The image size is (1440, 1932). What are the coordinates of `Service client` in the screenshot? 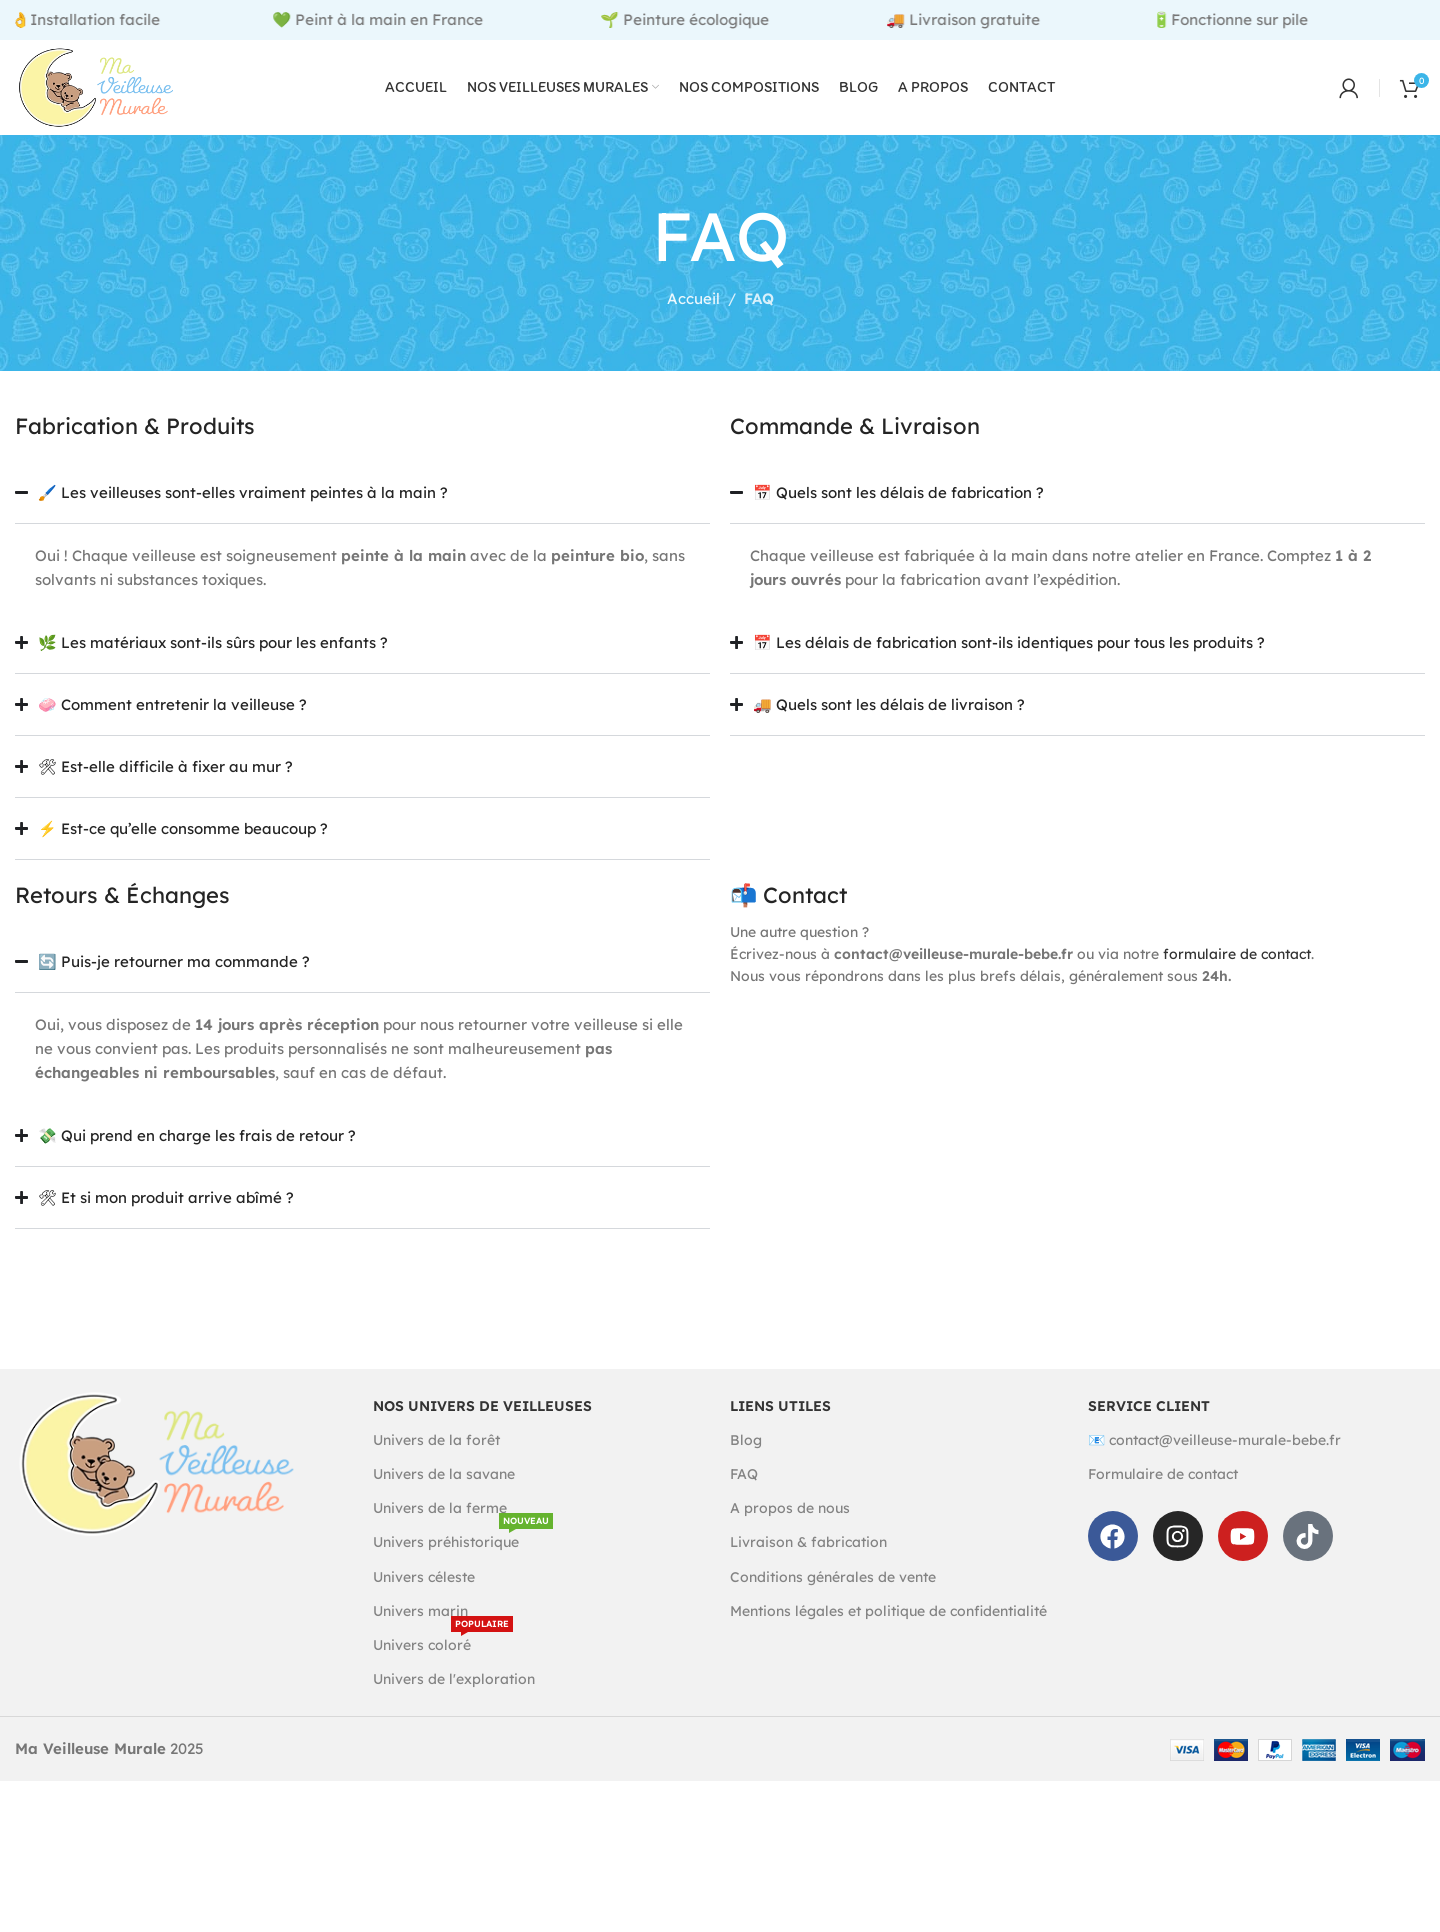 It's located at (1149, 1430).